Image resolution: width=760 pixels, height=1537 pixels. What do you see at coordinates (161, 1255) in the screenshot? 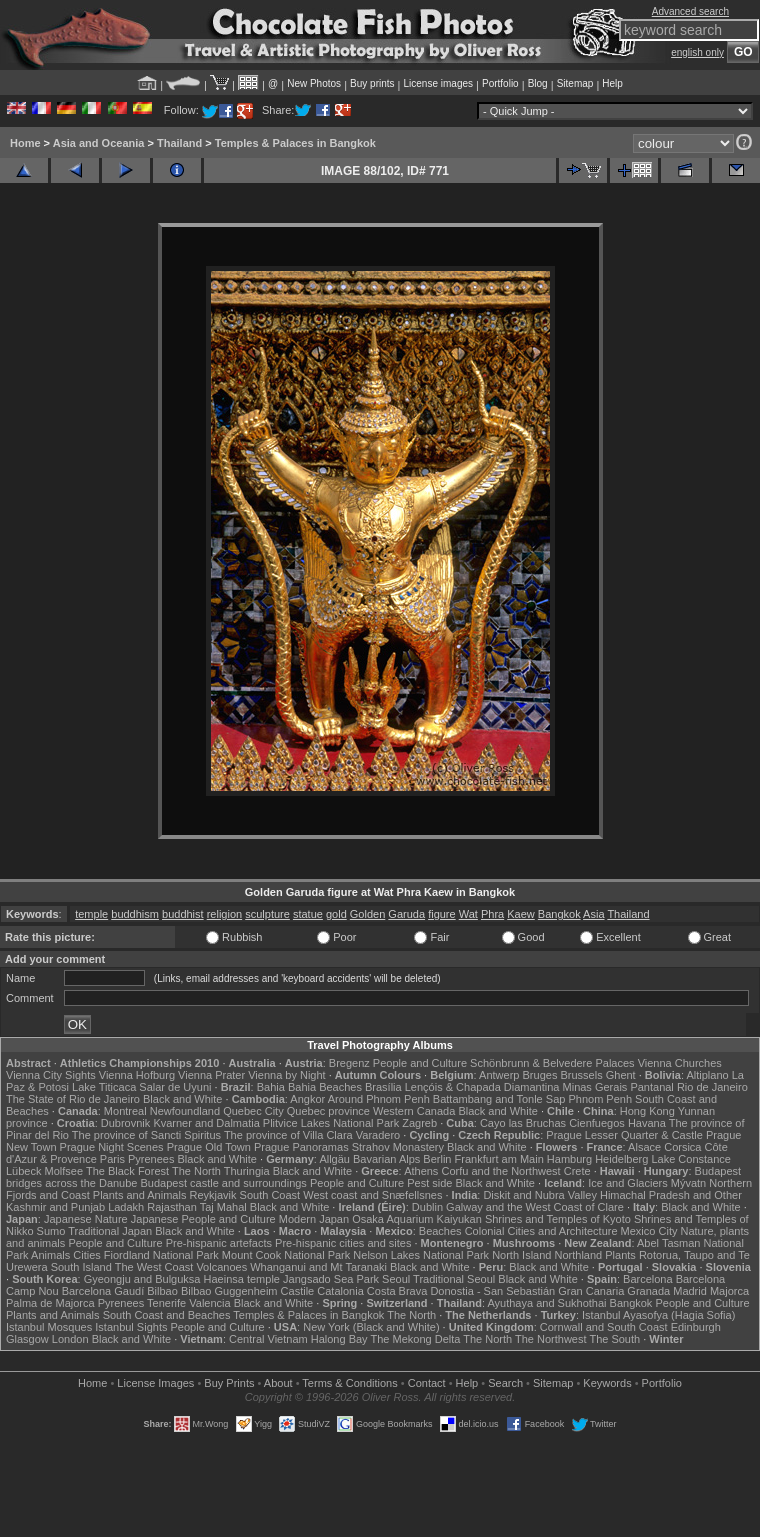
I see `Fiordland National Park` at bounding box center [161, 1255].